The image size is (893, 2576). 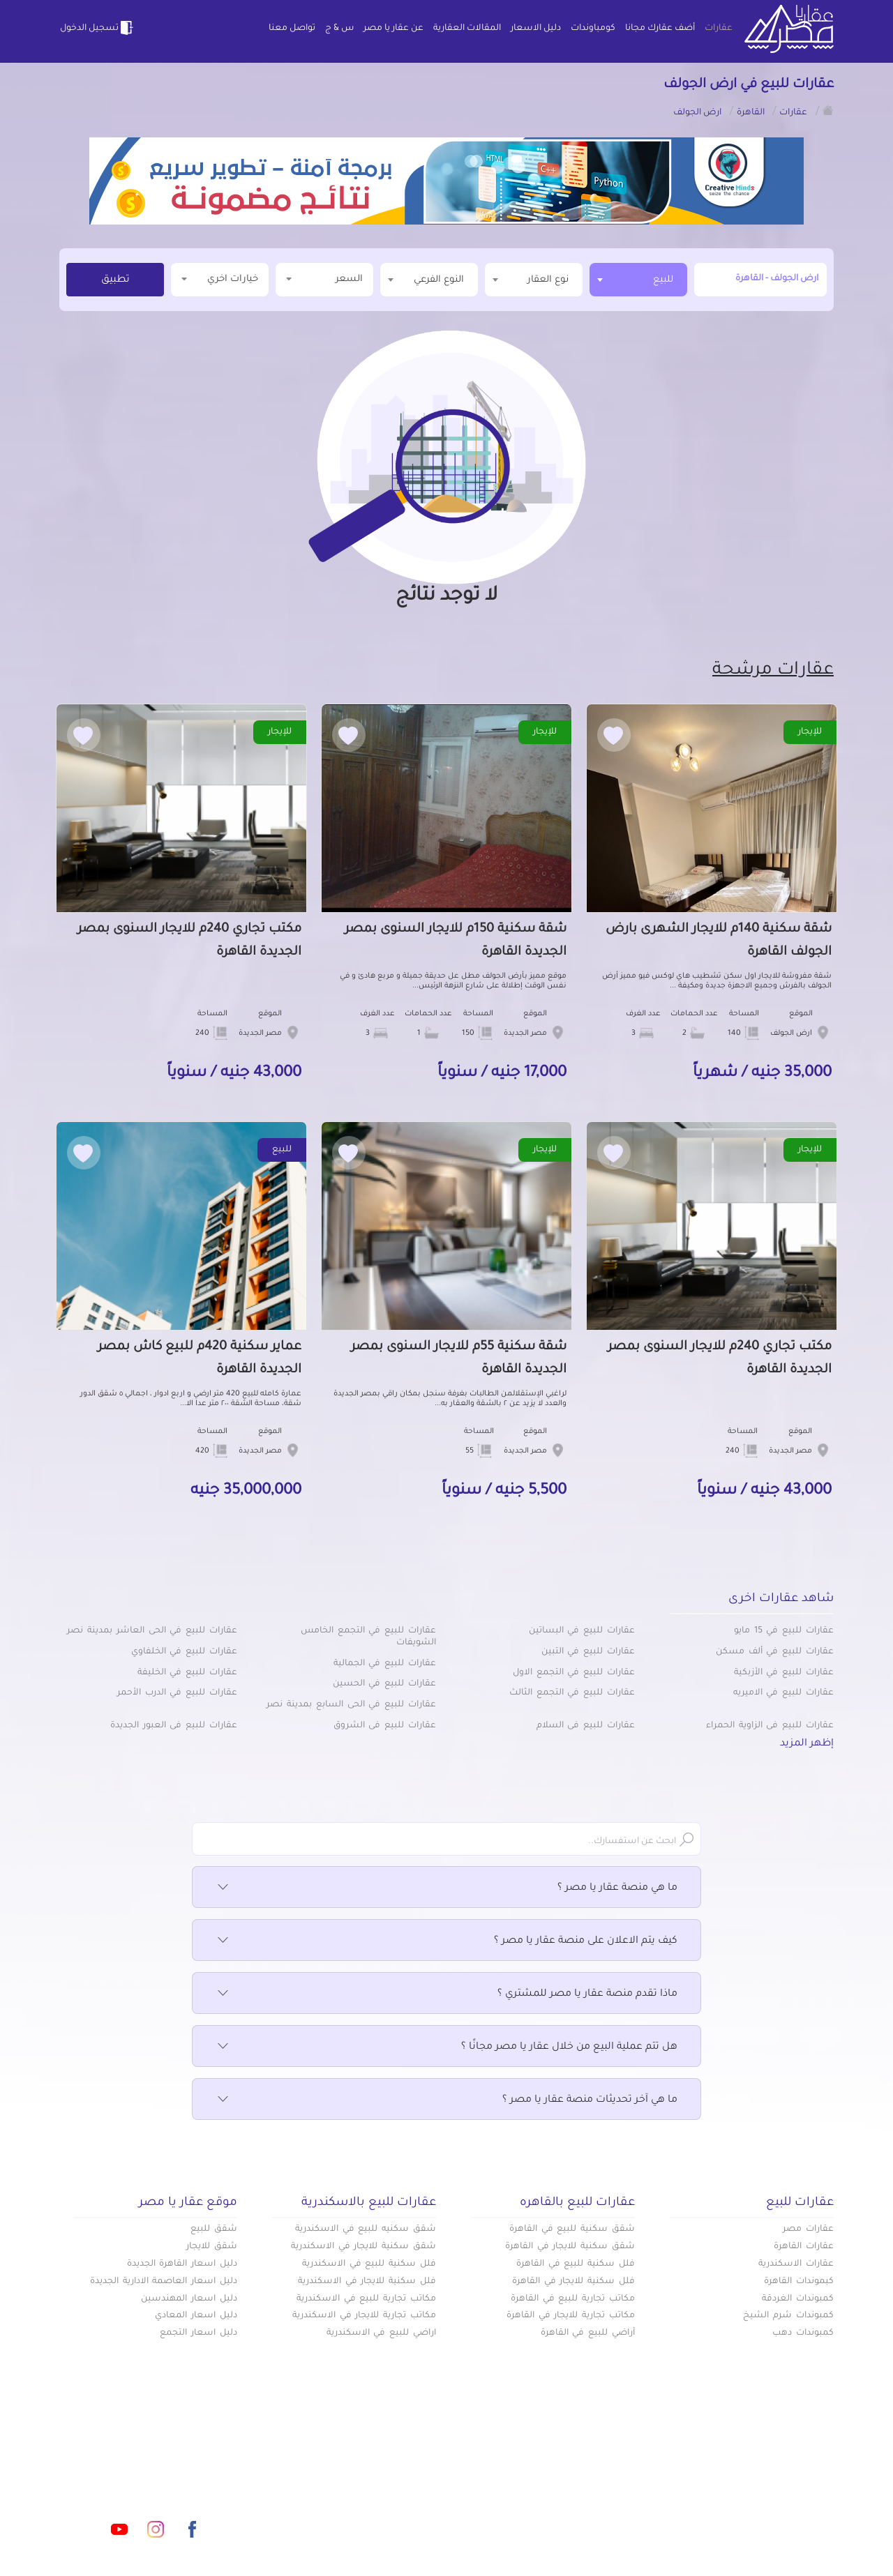 I want to click on [textbox], so click(x=533, y=279).